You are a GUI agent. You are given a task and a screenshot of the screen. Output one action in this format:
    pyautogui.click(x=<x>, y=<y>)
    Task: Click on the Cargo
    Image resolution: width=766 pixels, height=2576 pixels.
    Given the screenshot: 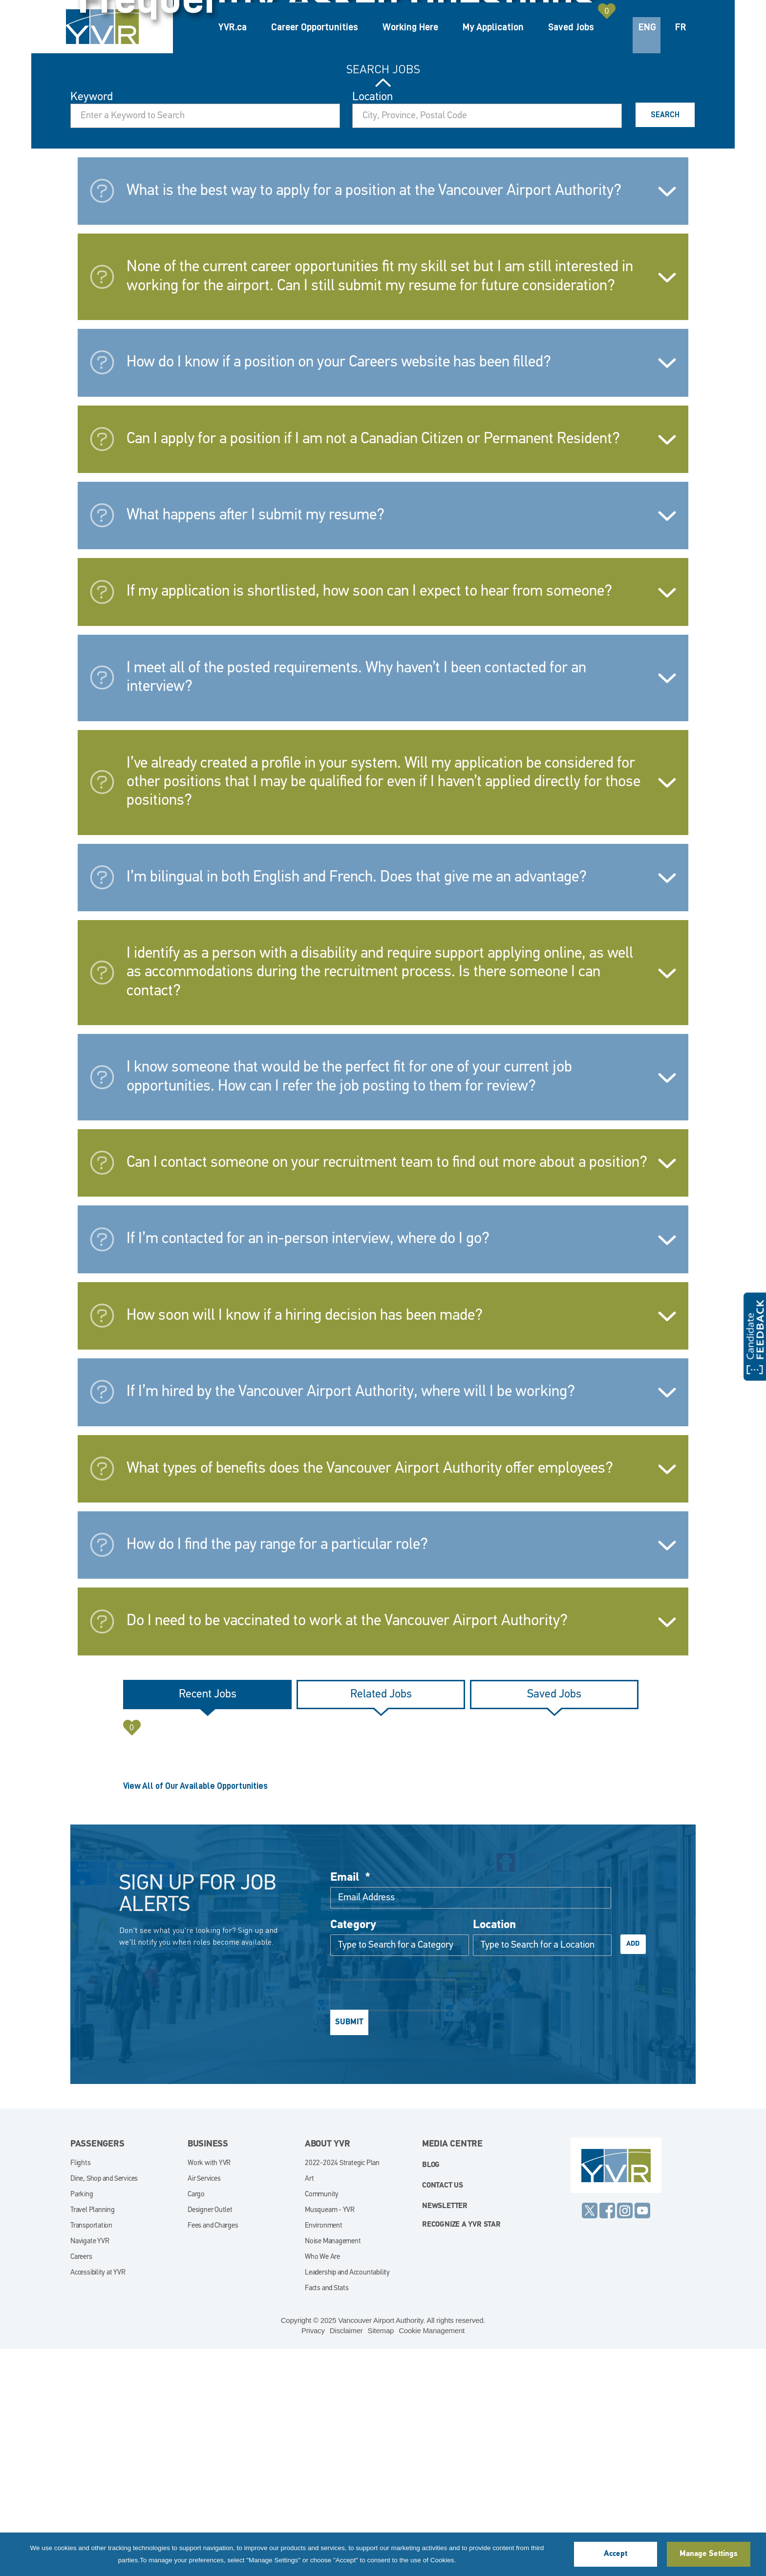 What is the action you would take?
    pyautogui.click(x=196, y=2422)
    